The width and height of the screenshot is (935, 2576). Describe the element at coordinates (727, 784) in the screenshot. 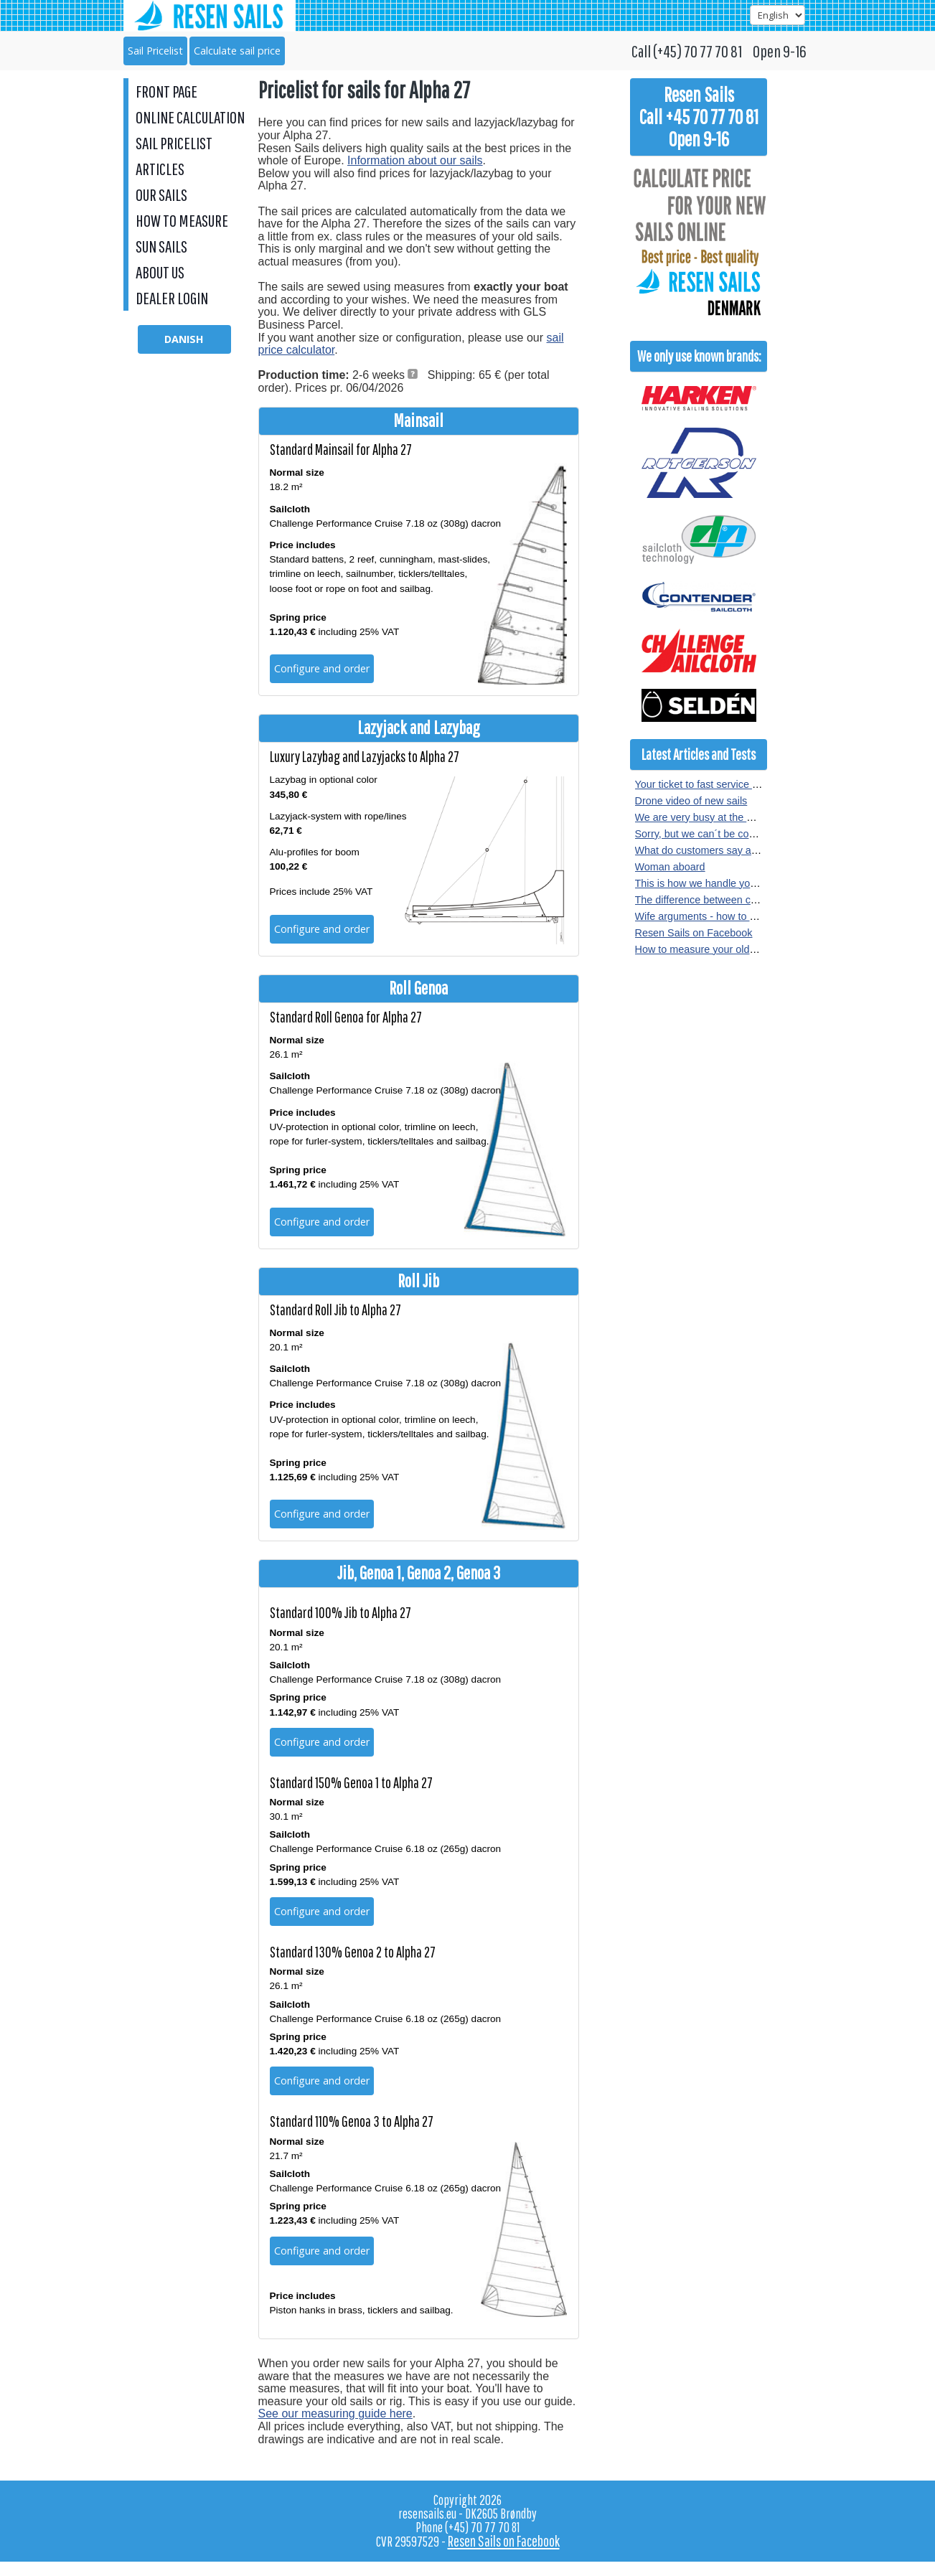

I see `Your ticket to fast service at Resen Sails` at that location.